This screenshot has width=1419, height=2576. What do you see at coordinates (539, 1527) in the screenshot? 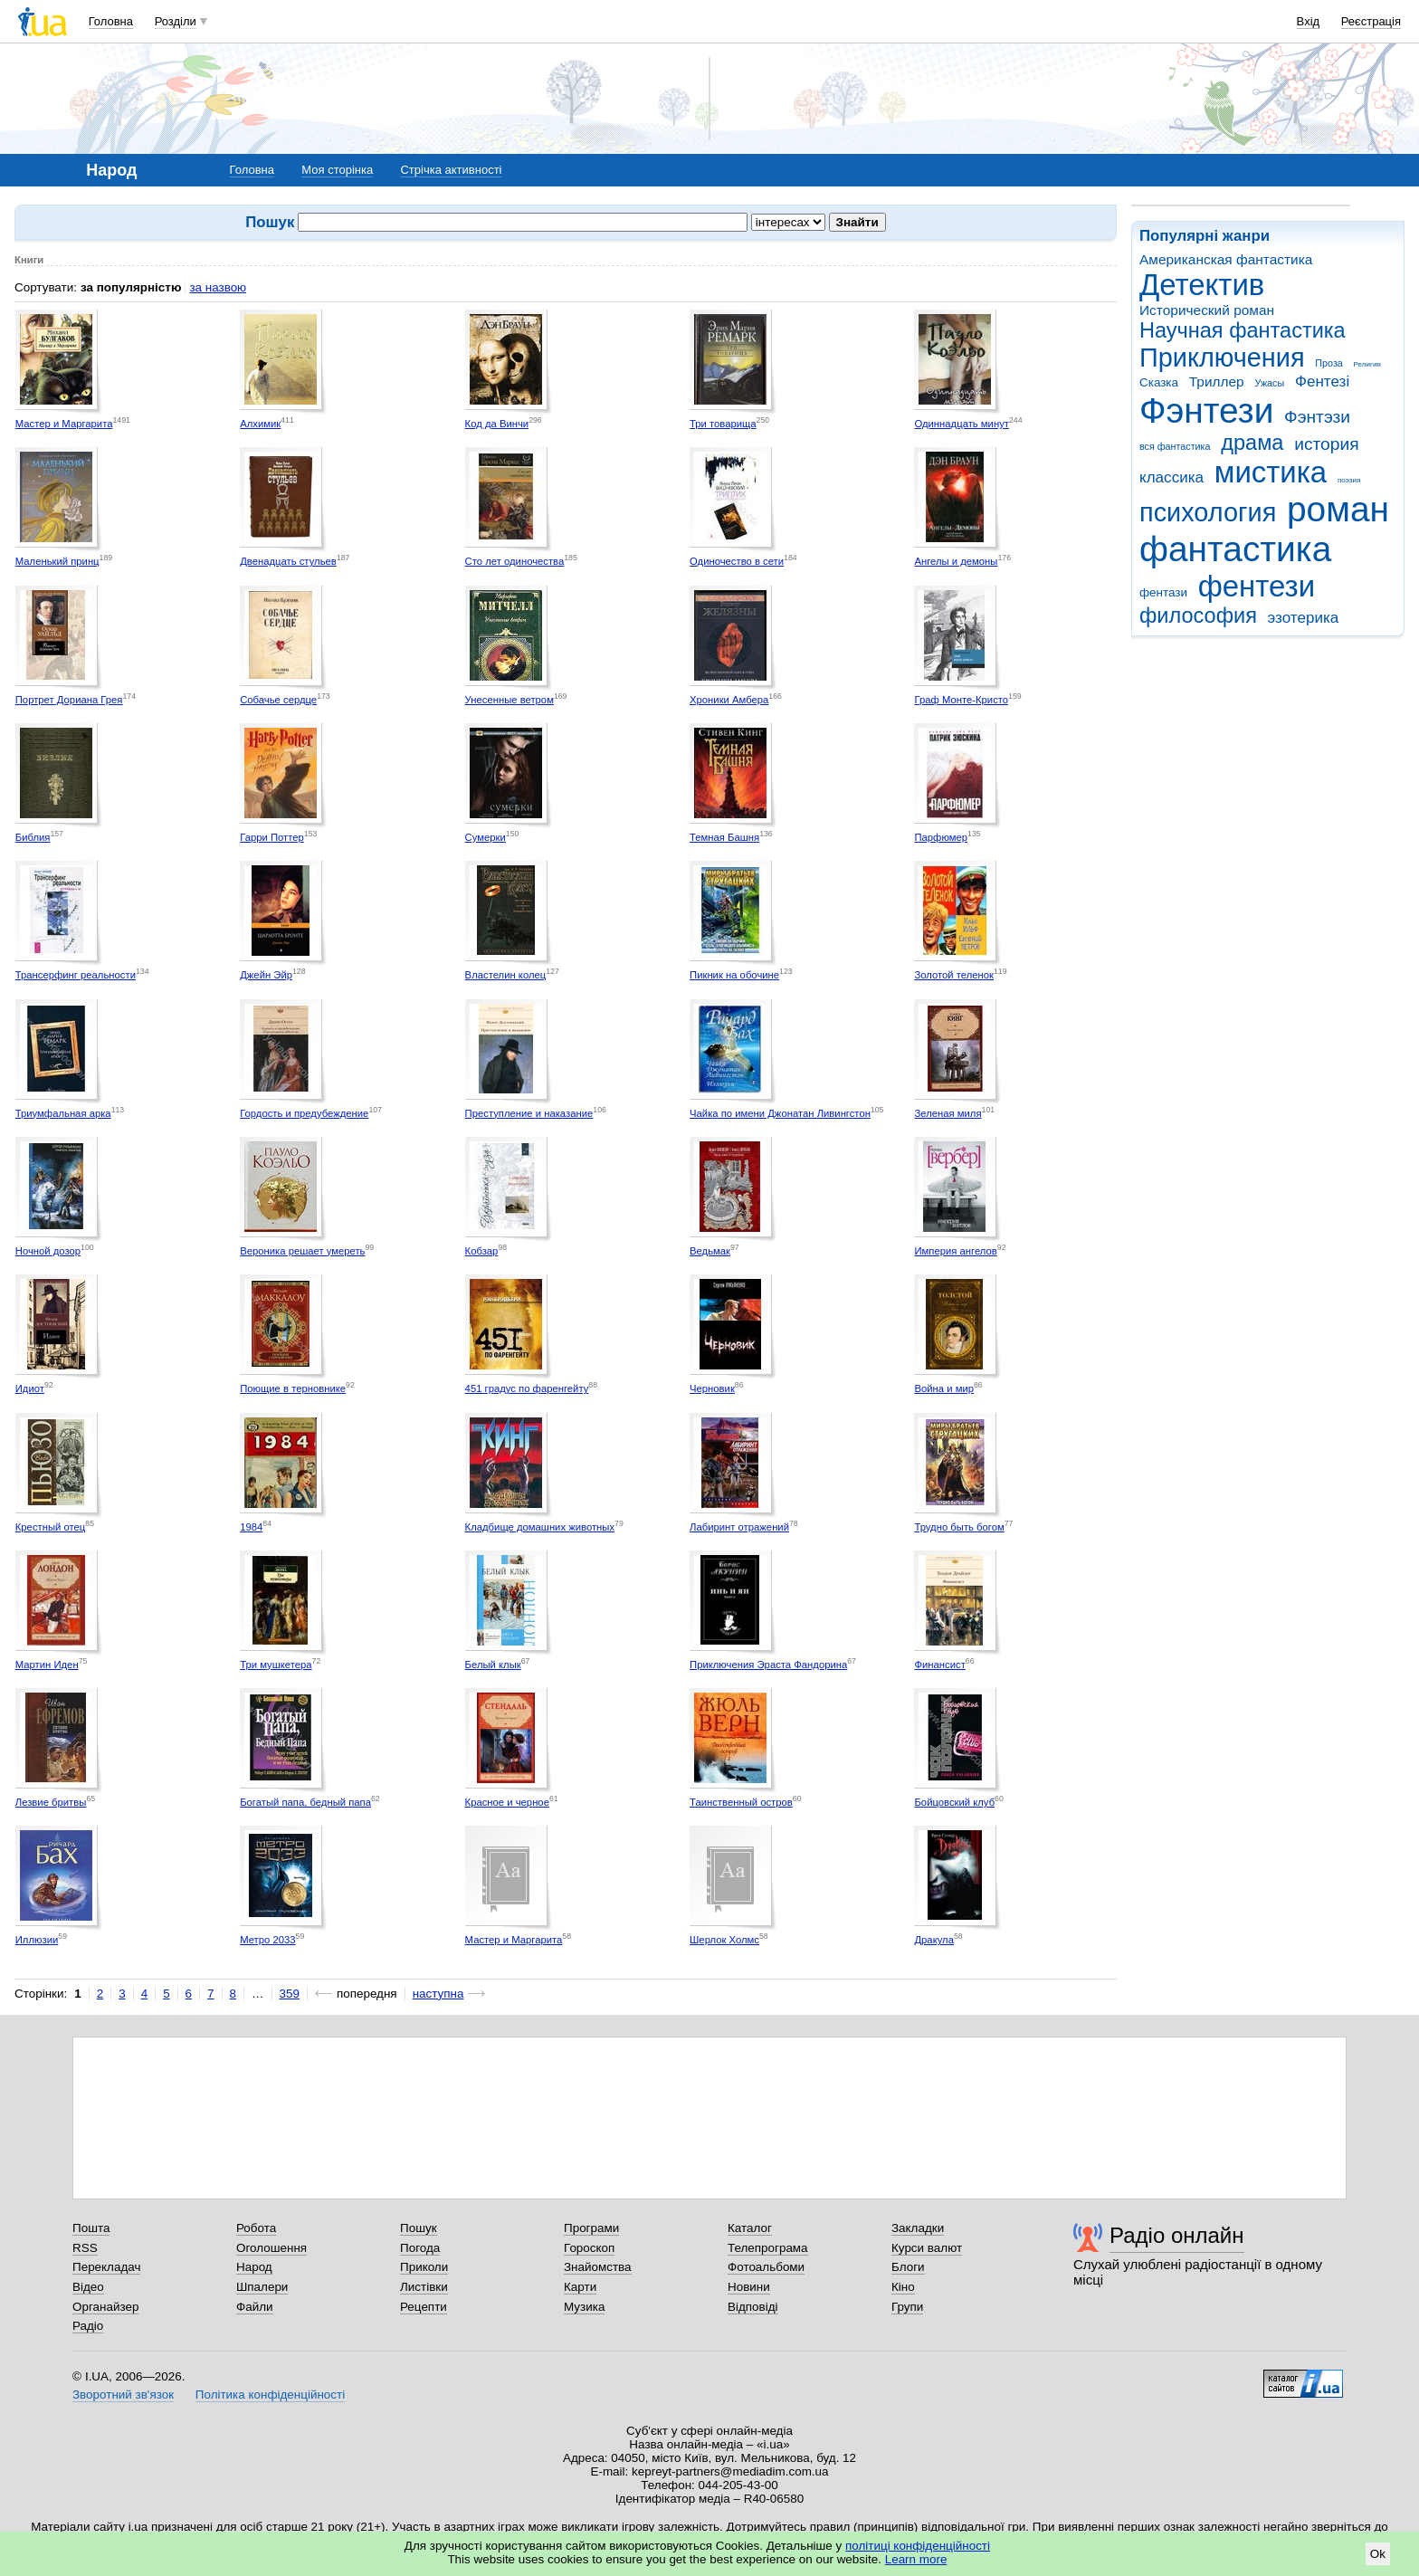
I see `Кладбище домашних животных` at bounding box center [539, 1527].